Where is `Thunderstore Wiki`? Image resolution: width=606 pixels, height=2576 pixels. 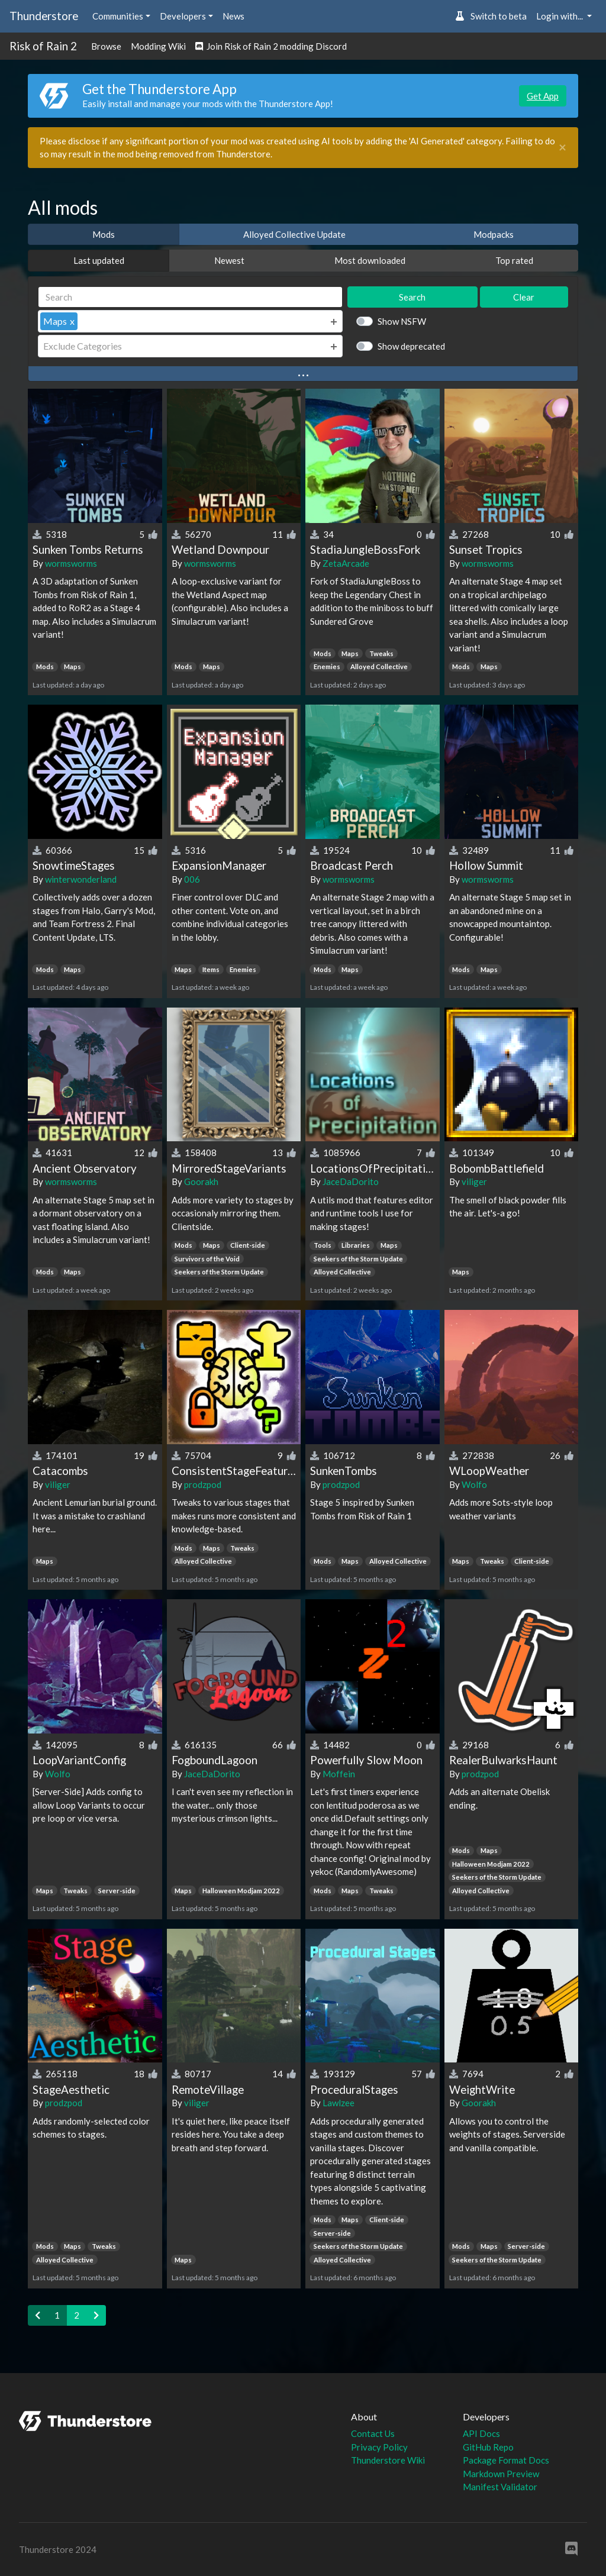
Thunderstore Wiki is located at coordinates (388, 2460).